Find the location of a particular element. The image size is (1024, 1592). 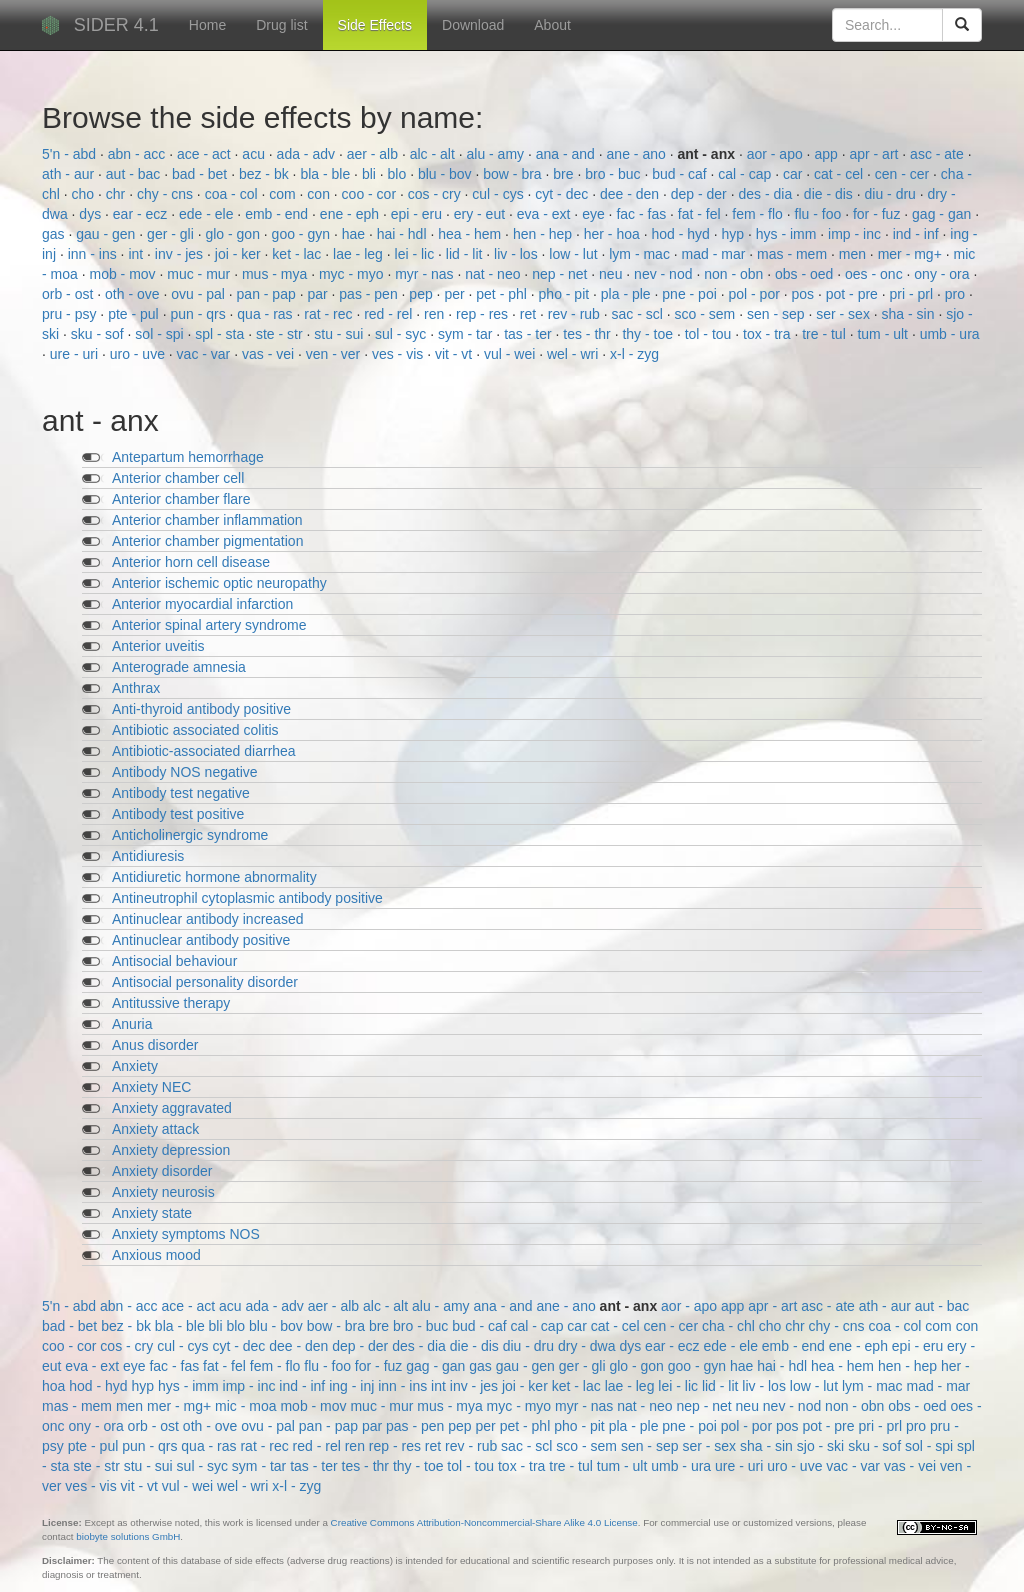

pla - ple is located at coordinates (628, 294).